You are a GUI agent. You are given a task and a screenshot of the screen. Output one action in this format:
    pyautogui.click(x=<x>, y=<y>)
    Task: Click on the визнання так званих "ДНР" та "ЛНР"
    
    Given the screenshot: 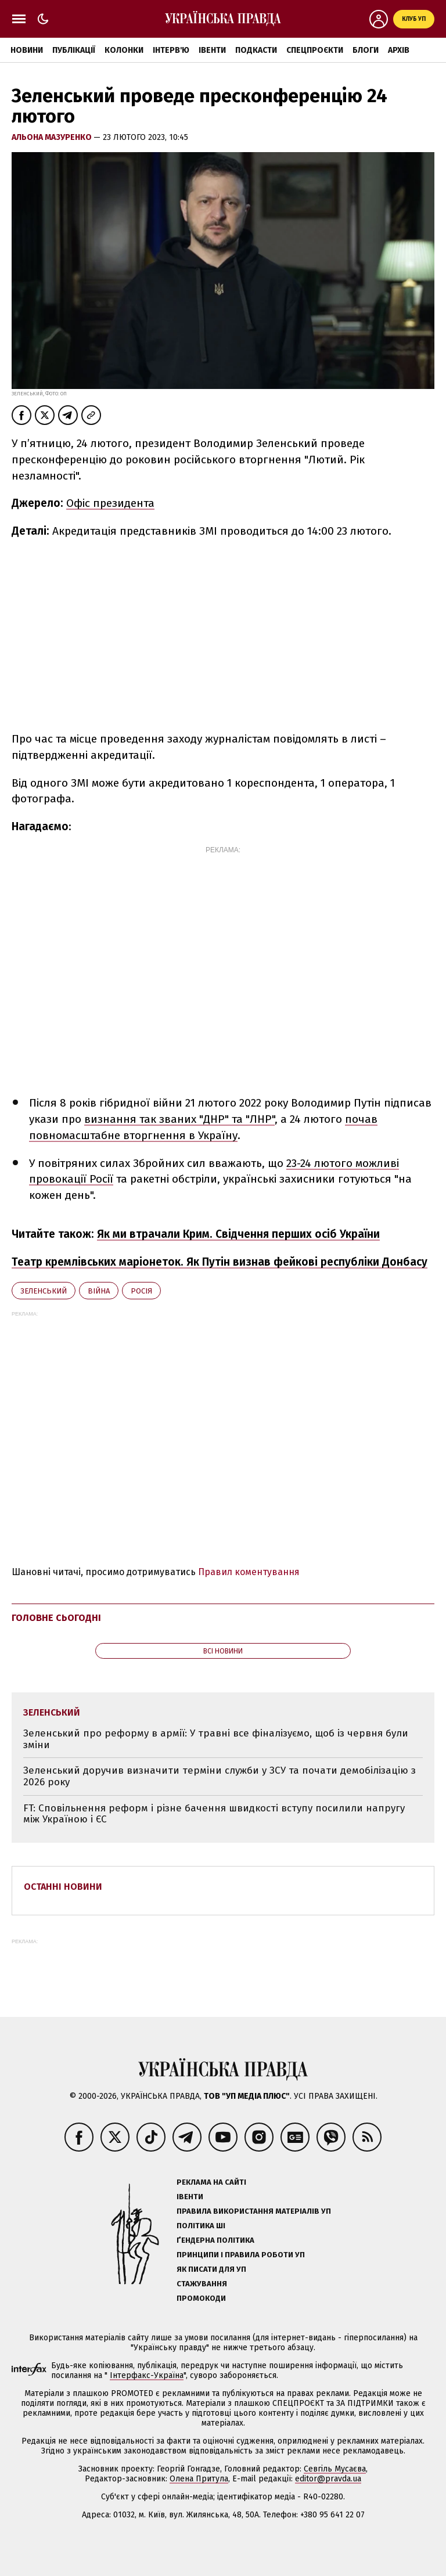 What is the action you would take?
    pyautogui.click(x=179, y=1119)
    